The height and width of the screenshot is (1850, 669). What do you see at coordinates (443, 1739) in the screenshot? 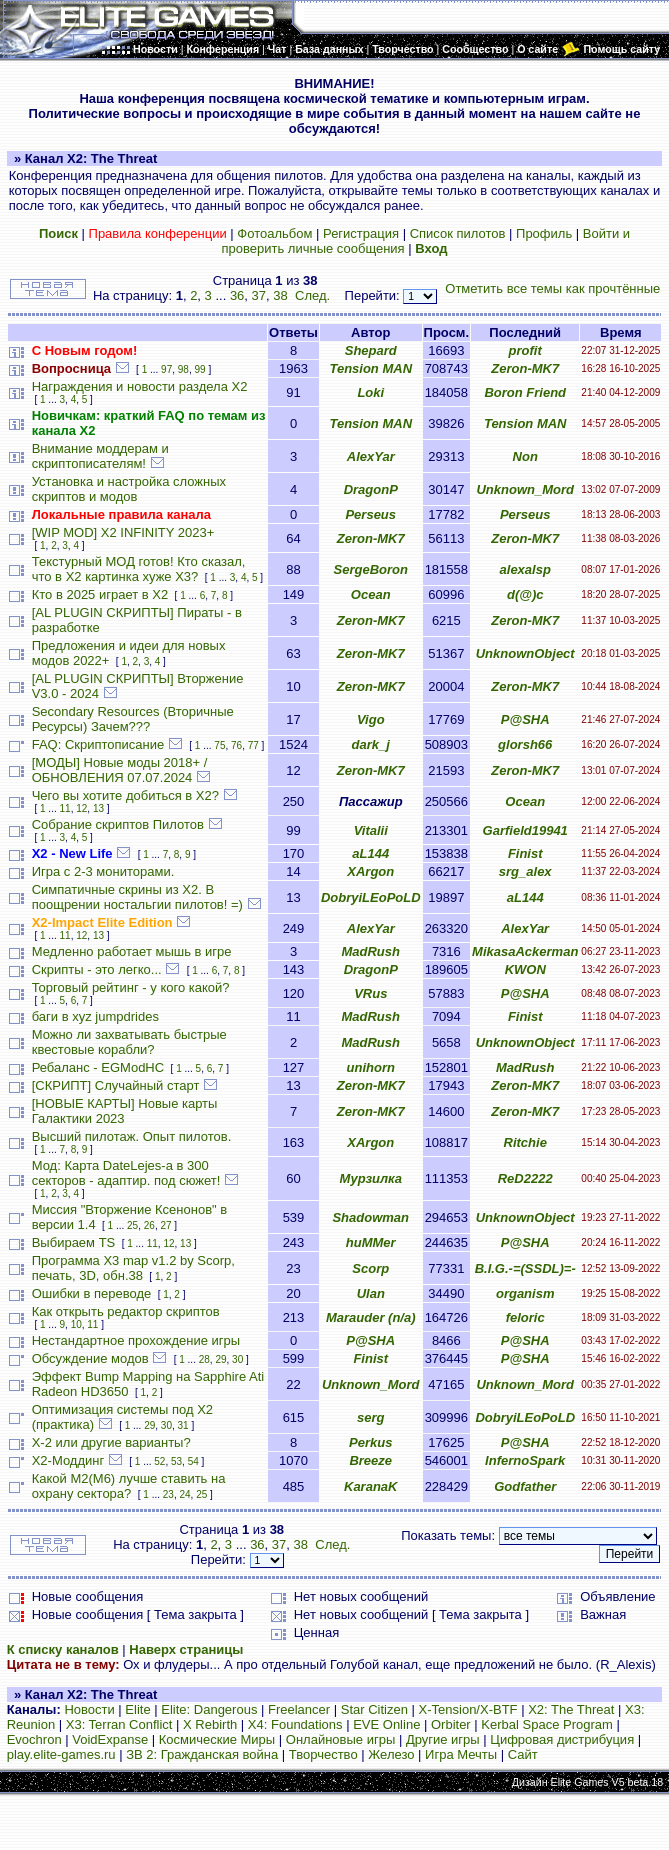
I see `Другие игры` at bounding box center [443, 1739].